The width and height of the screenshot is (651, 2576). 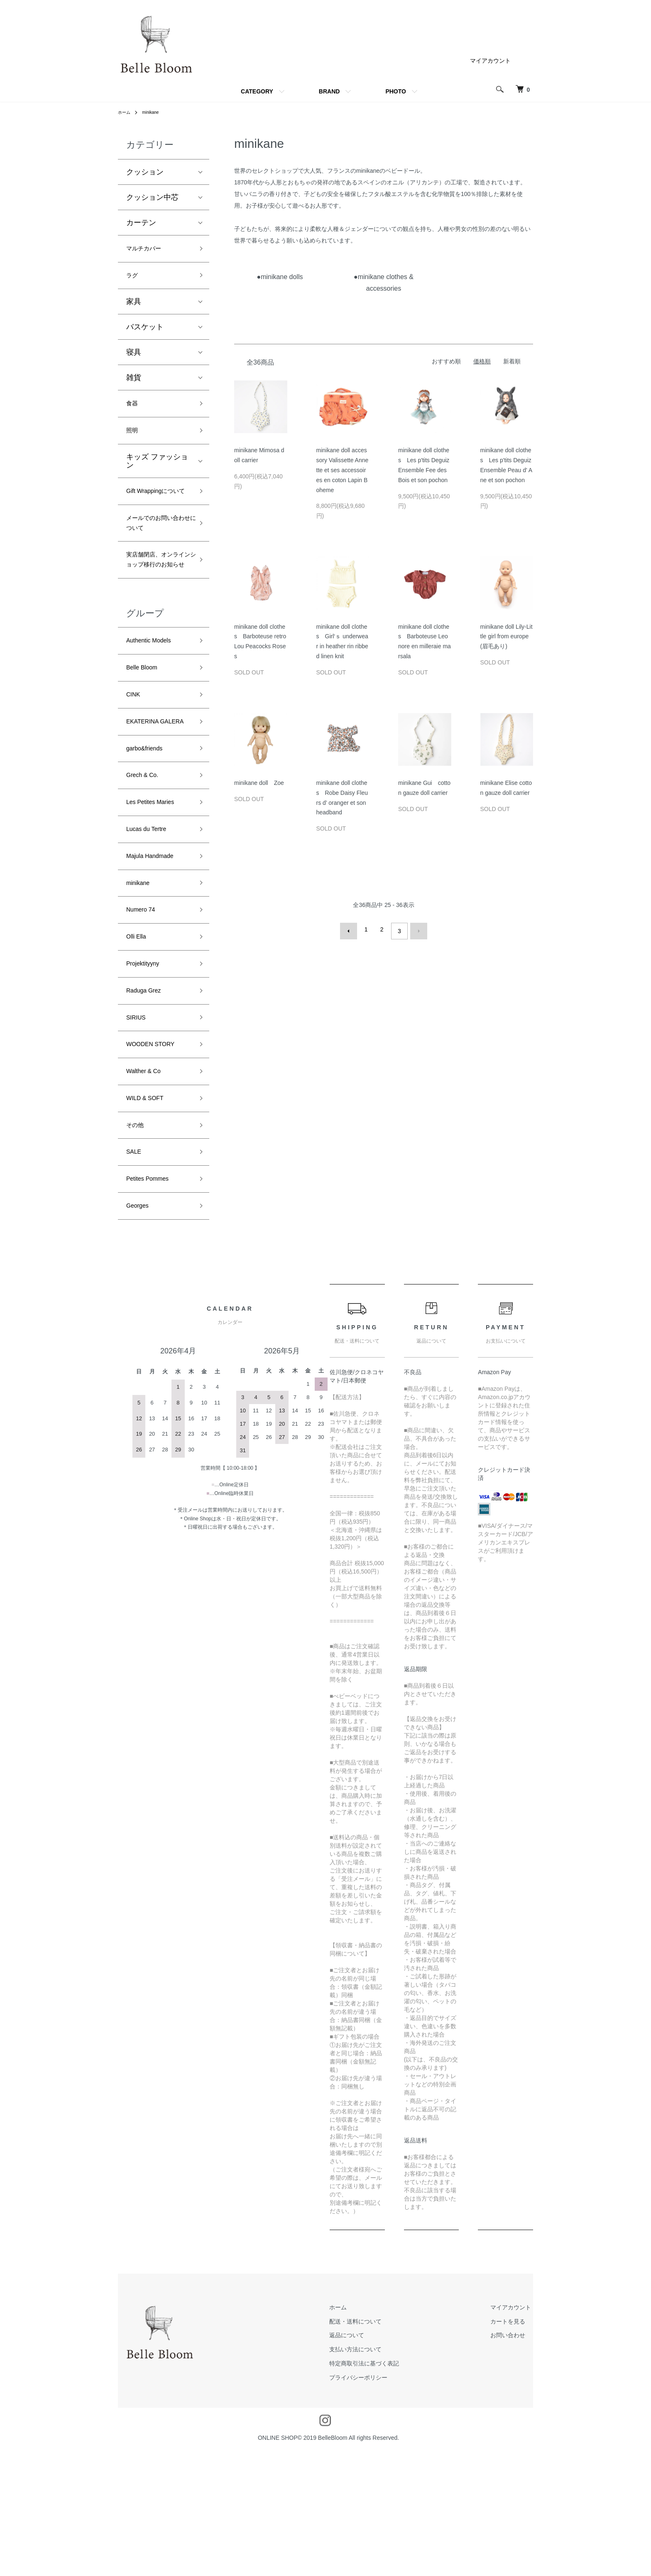 I want to click on Georges, so click(x=140, y=1330).